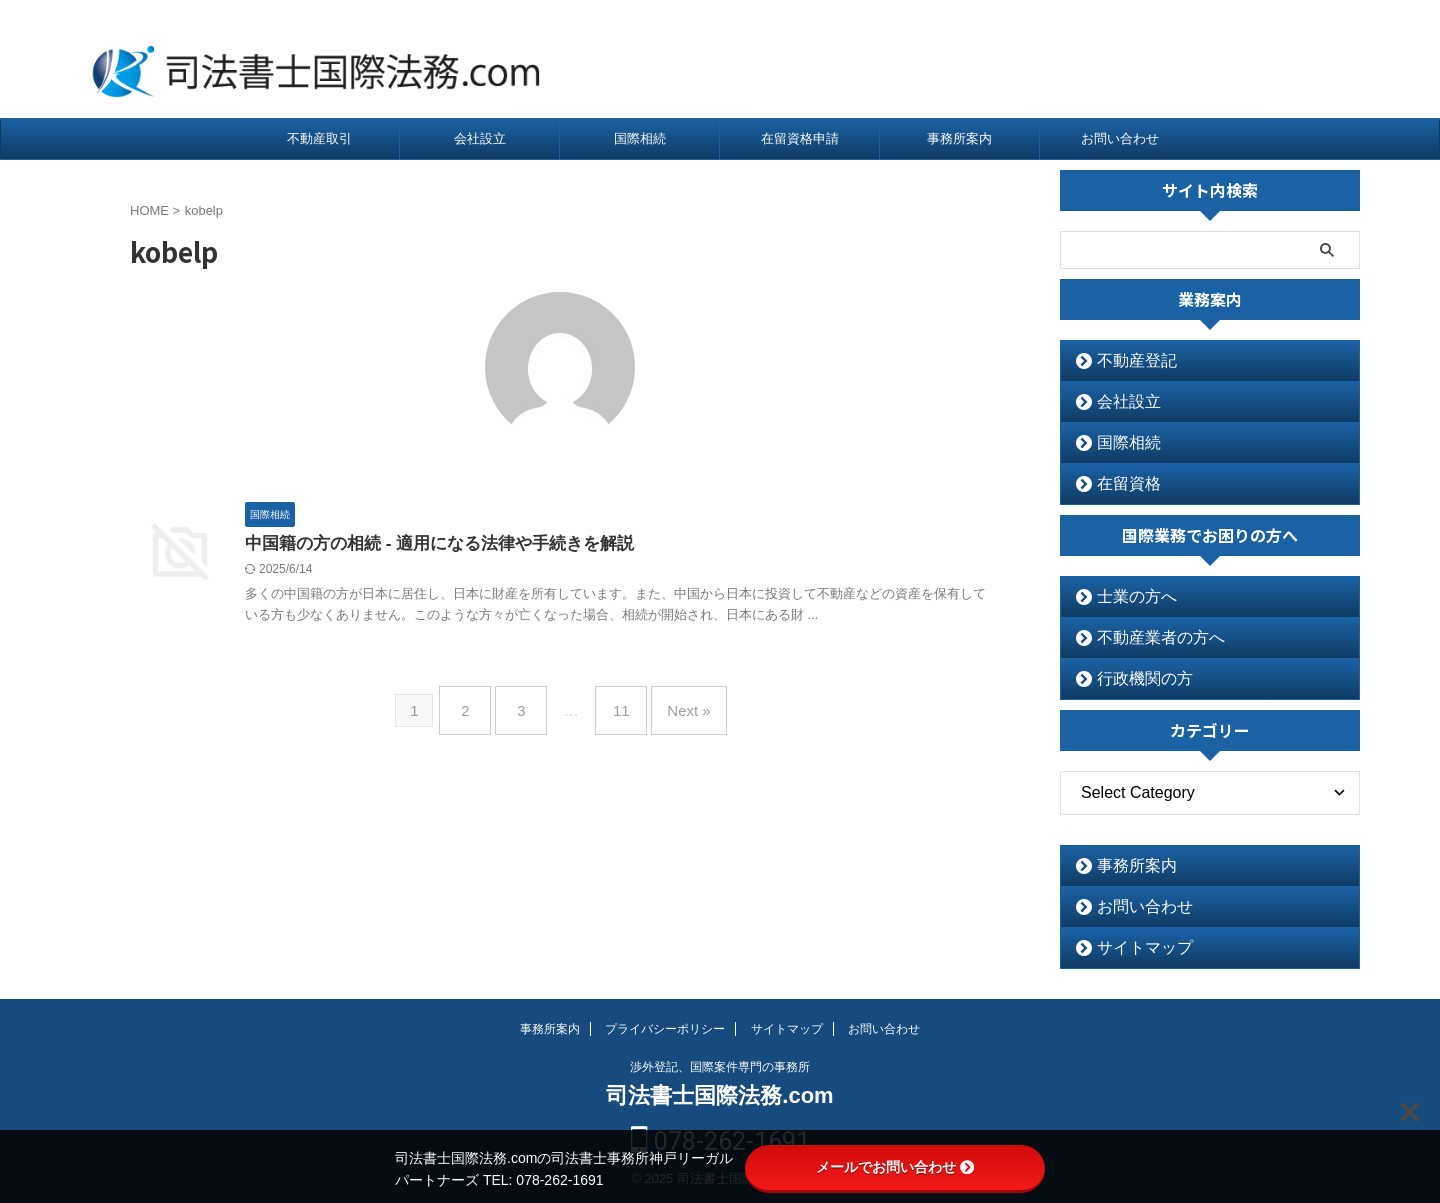 The height and width of the screenshot is (1203, 1440). What do you see at coordinates (319, 138) in the screenshot?
I see `不動産取引` at bounding box center [319, 138].